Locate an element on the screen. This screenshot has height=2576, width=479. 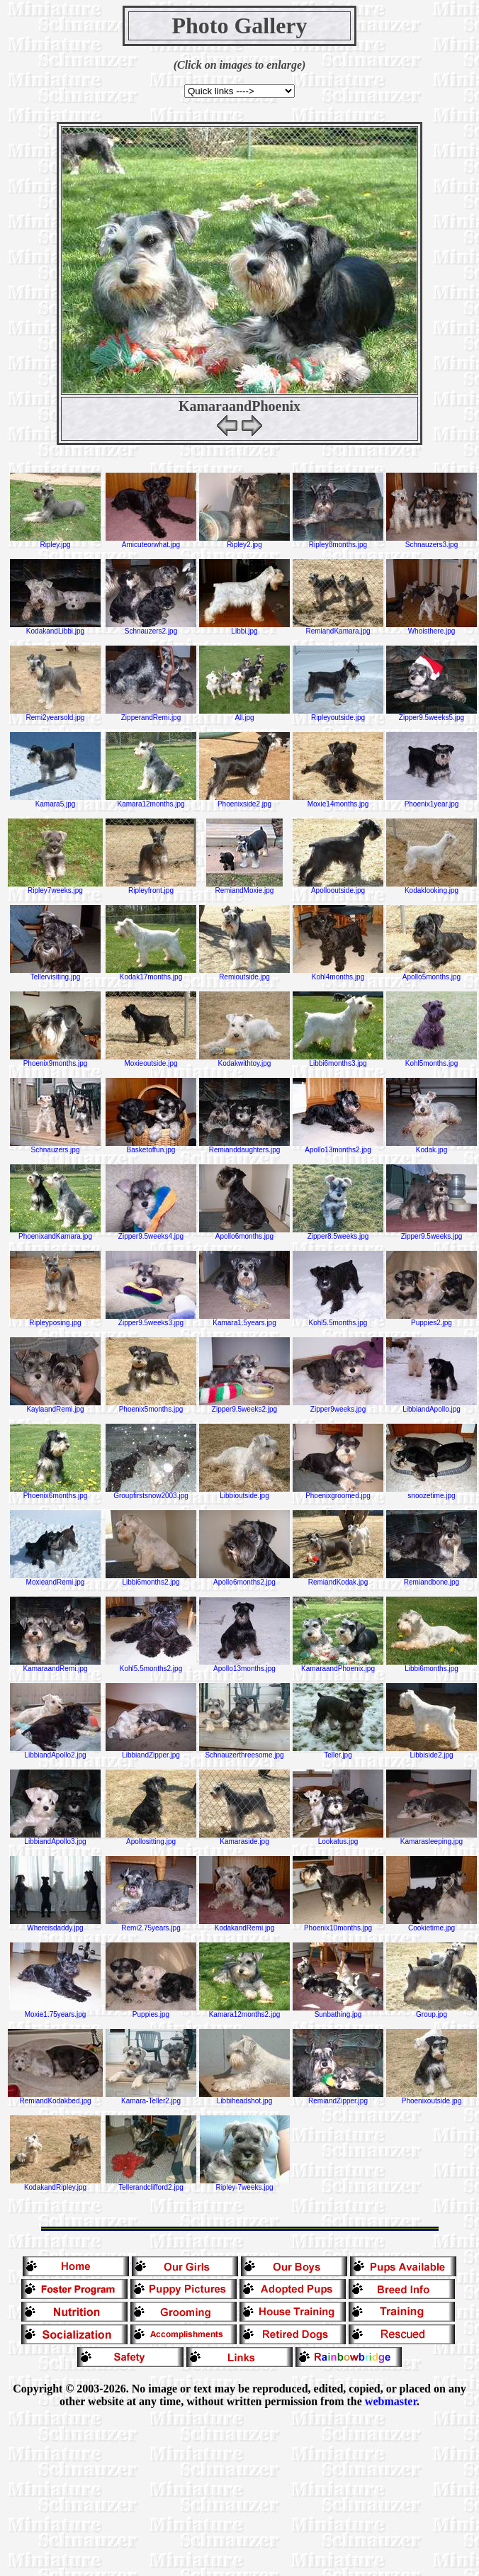
Moxieoutside.jpg is located at coordinates (151, 1060).